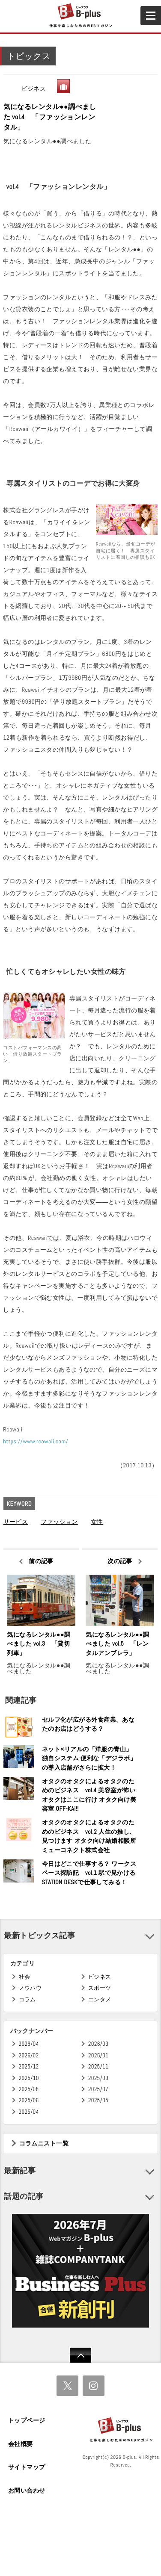 This screenshot has width=161, height=2576. I want to click on B+ 仕事を楽しむためのWebマガジン, so click(80, 15).